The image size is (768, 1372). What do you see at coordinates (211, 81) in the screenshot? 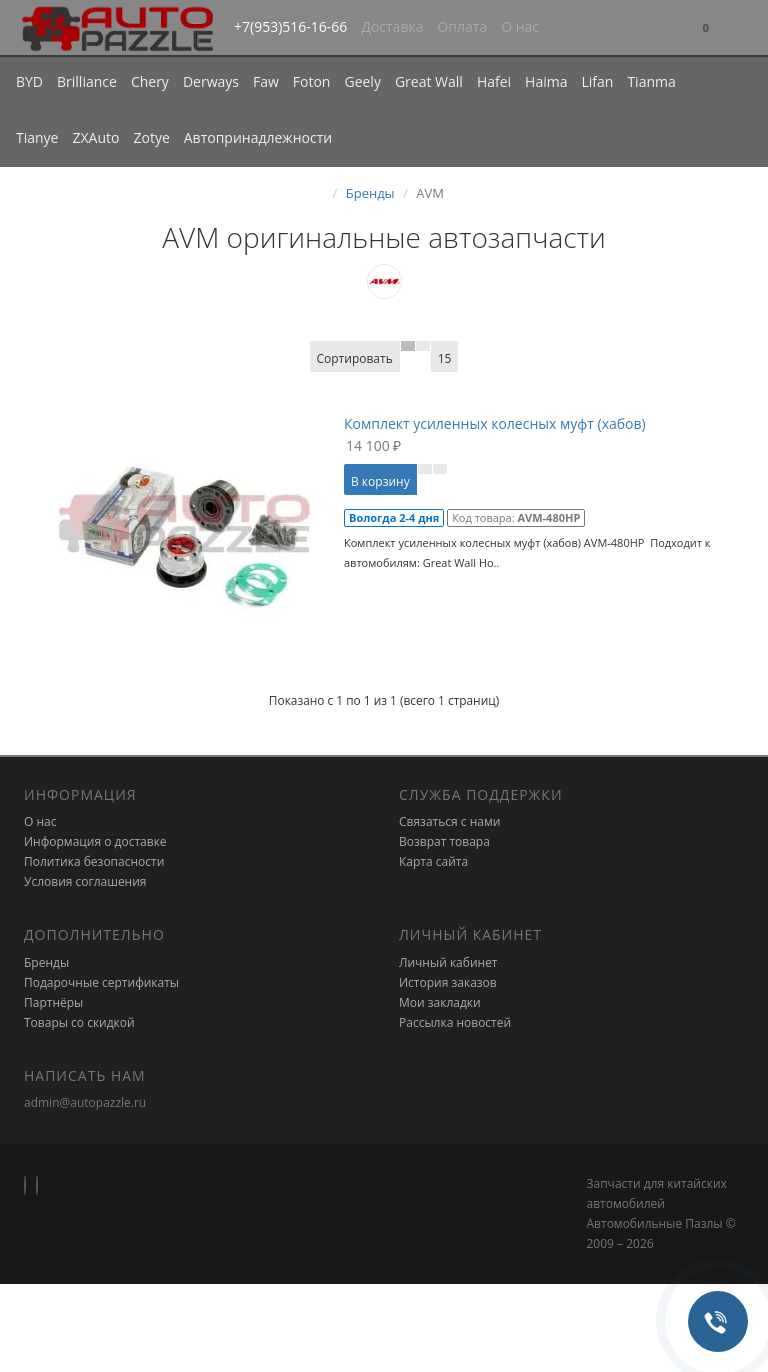
I see `Derways` at bounding box center [211, 81].